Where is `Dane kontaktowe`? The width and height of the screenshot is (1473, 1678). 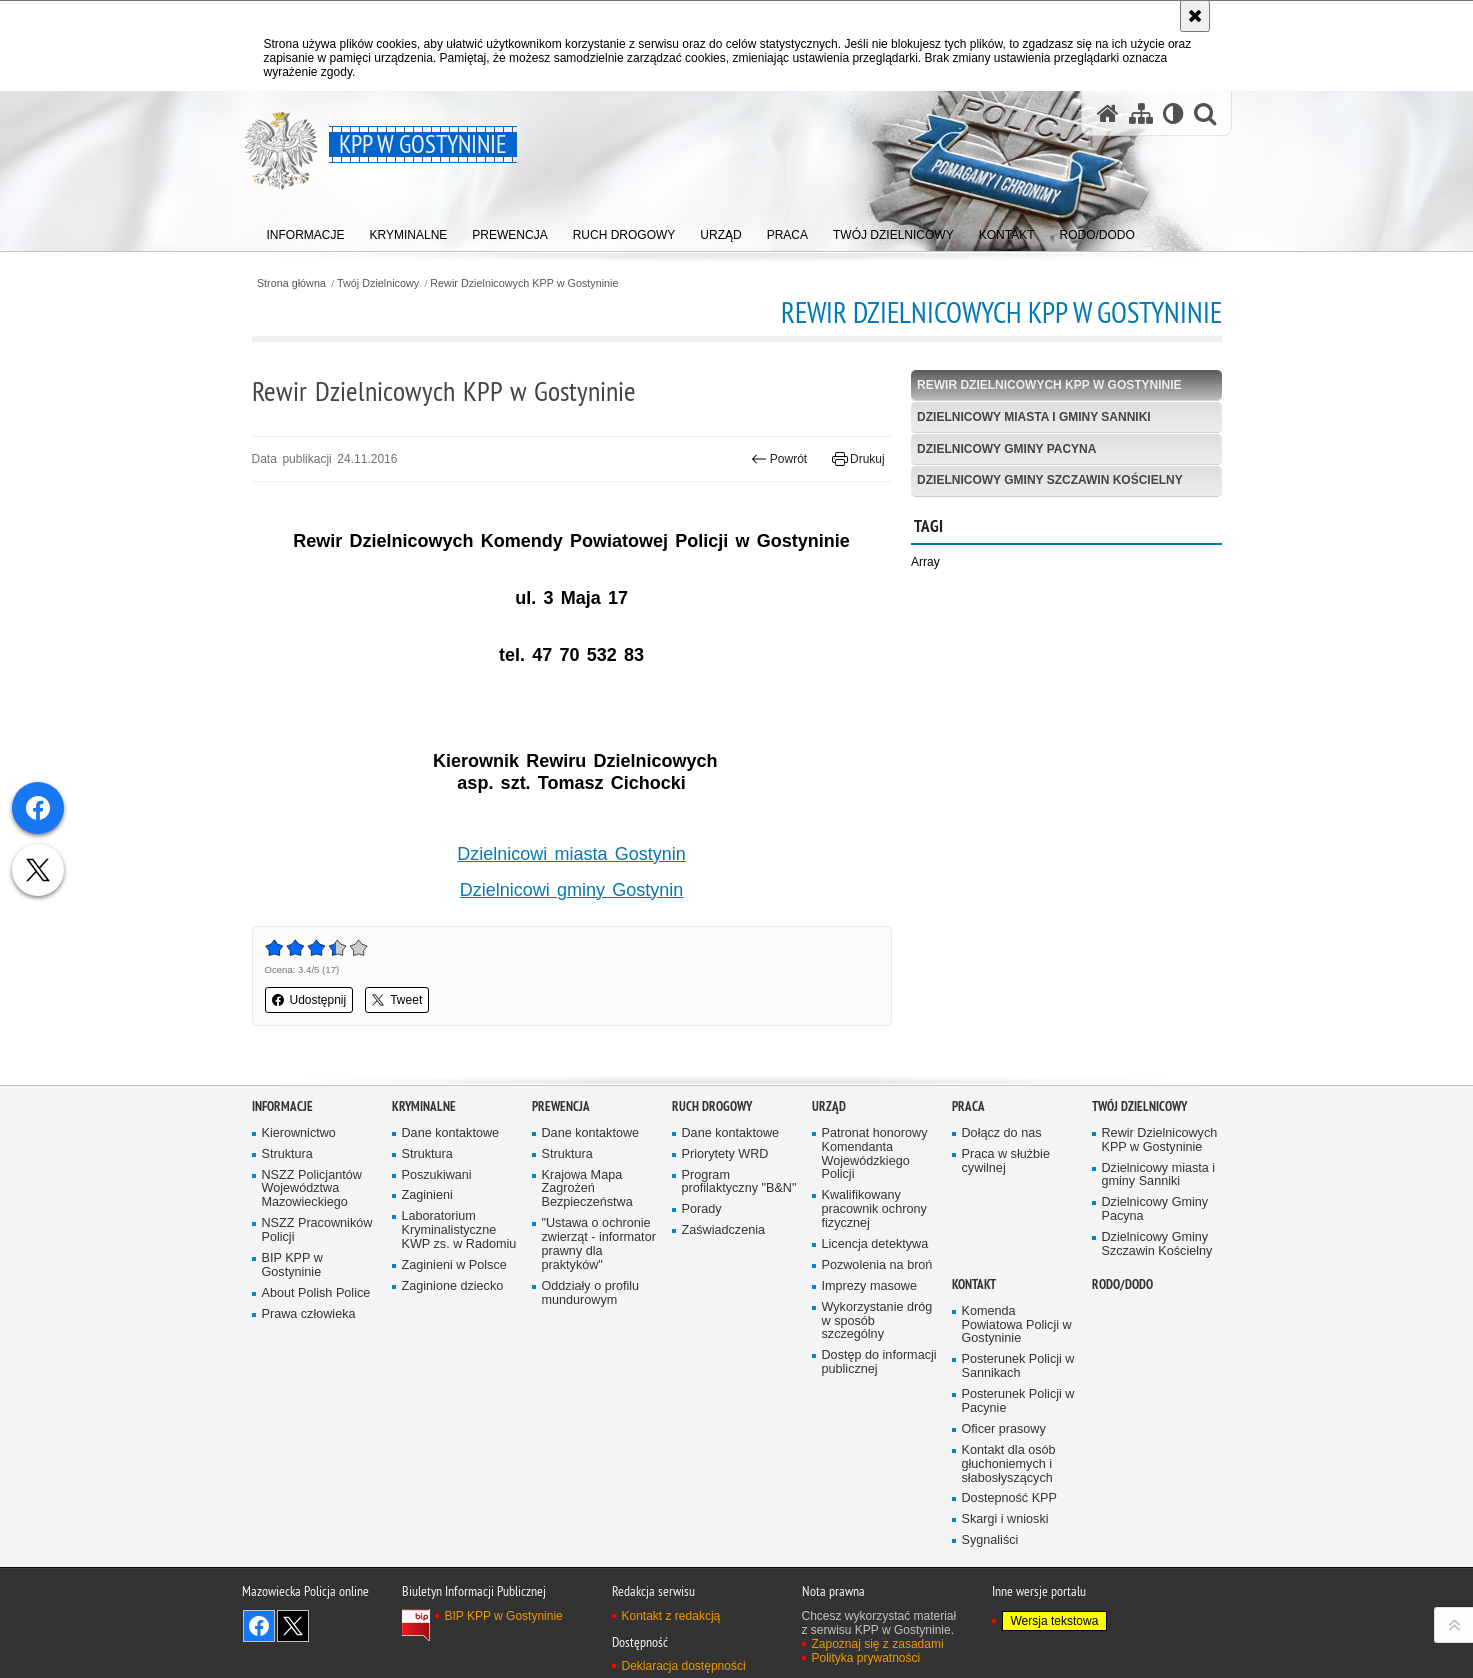 Dane kontaktowe is located at coordinates (451, 1133).